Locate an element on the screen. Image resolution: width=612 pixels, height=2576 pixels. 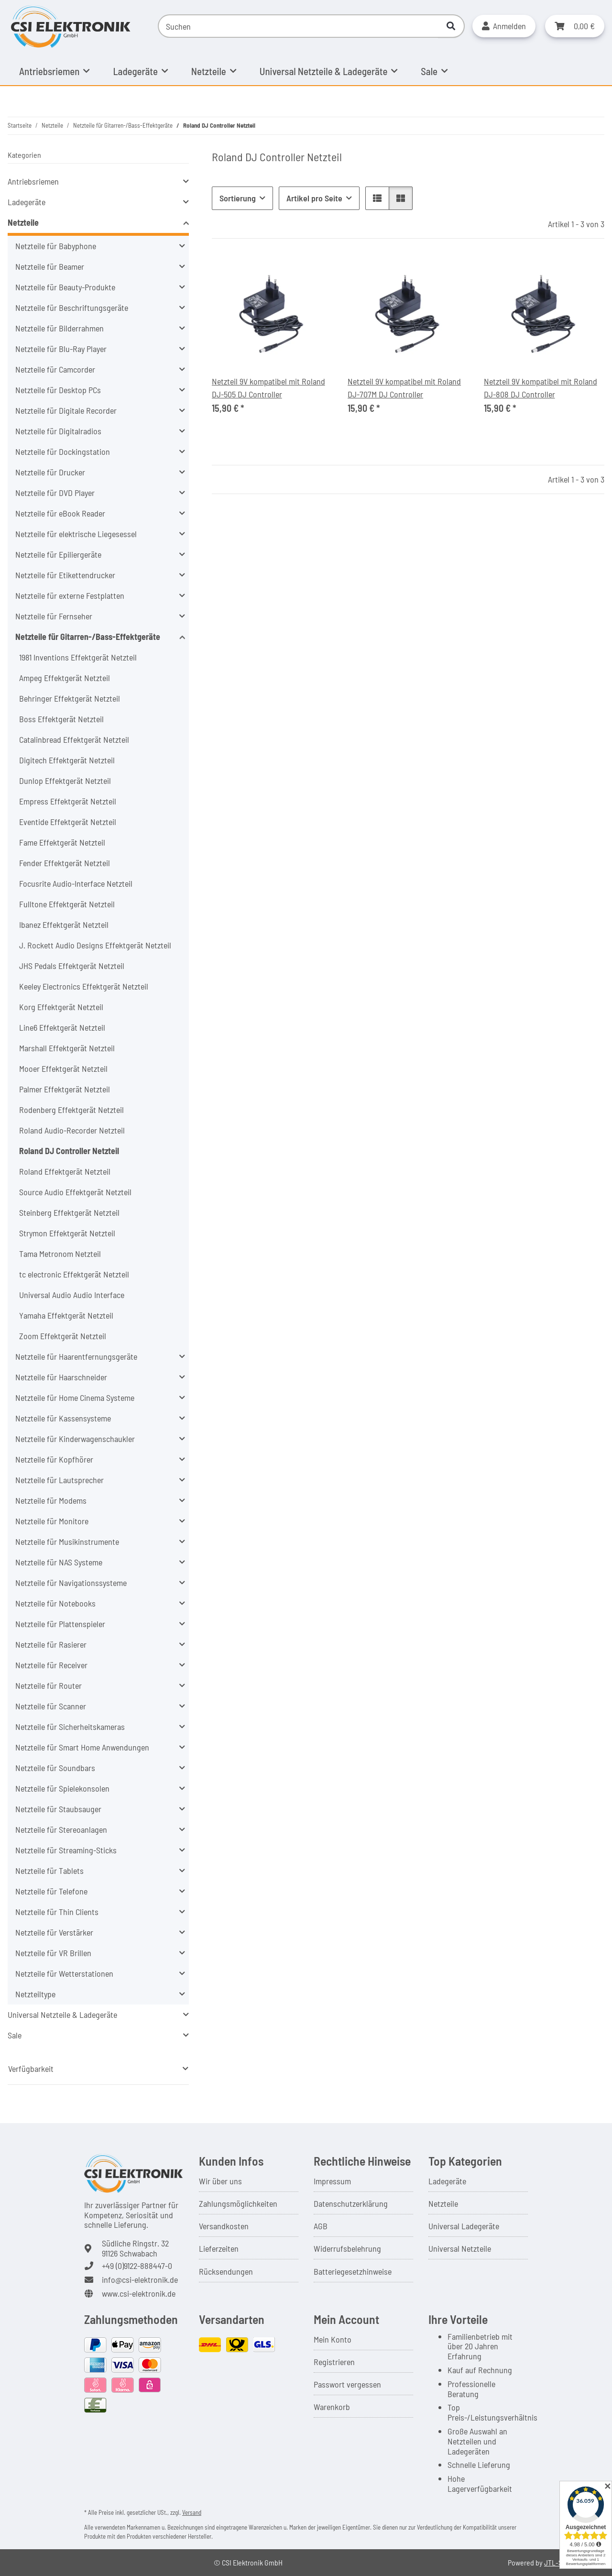
Netzteile für Smart Home Anwendungen is located at coordinates (82, 1747).